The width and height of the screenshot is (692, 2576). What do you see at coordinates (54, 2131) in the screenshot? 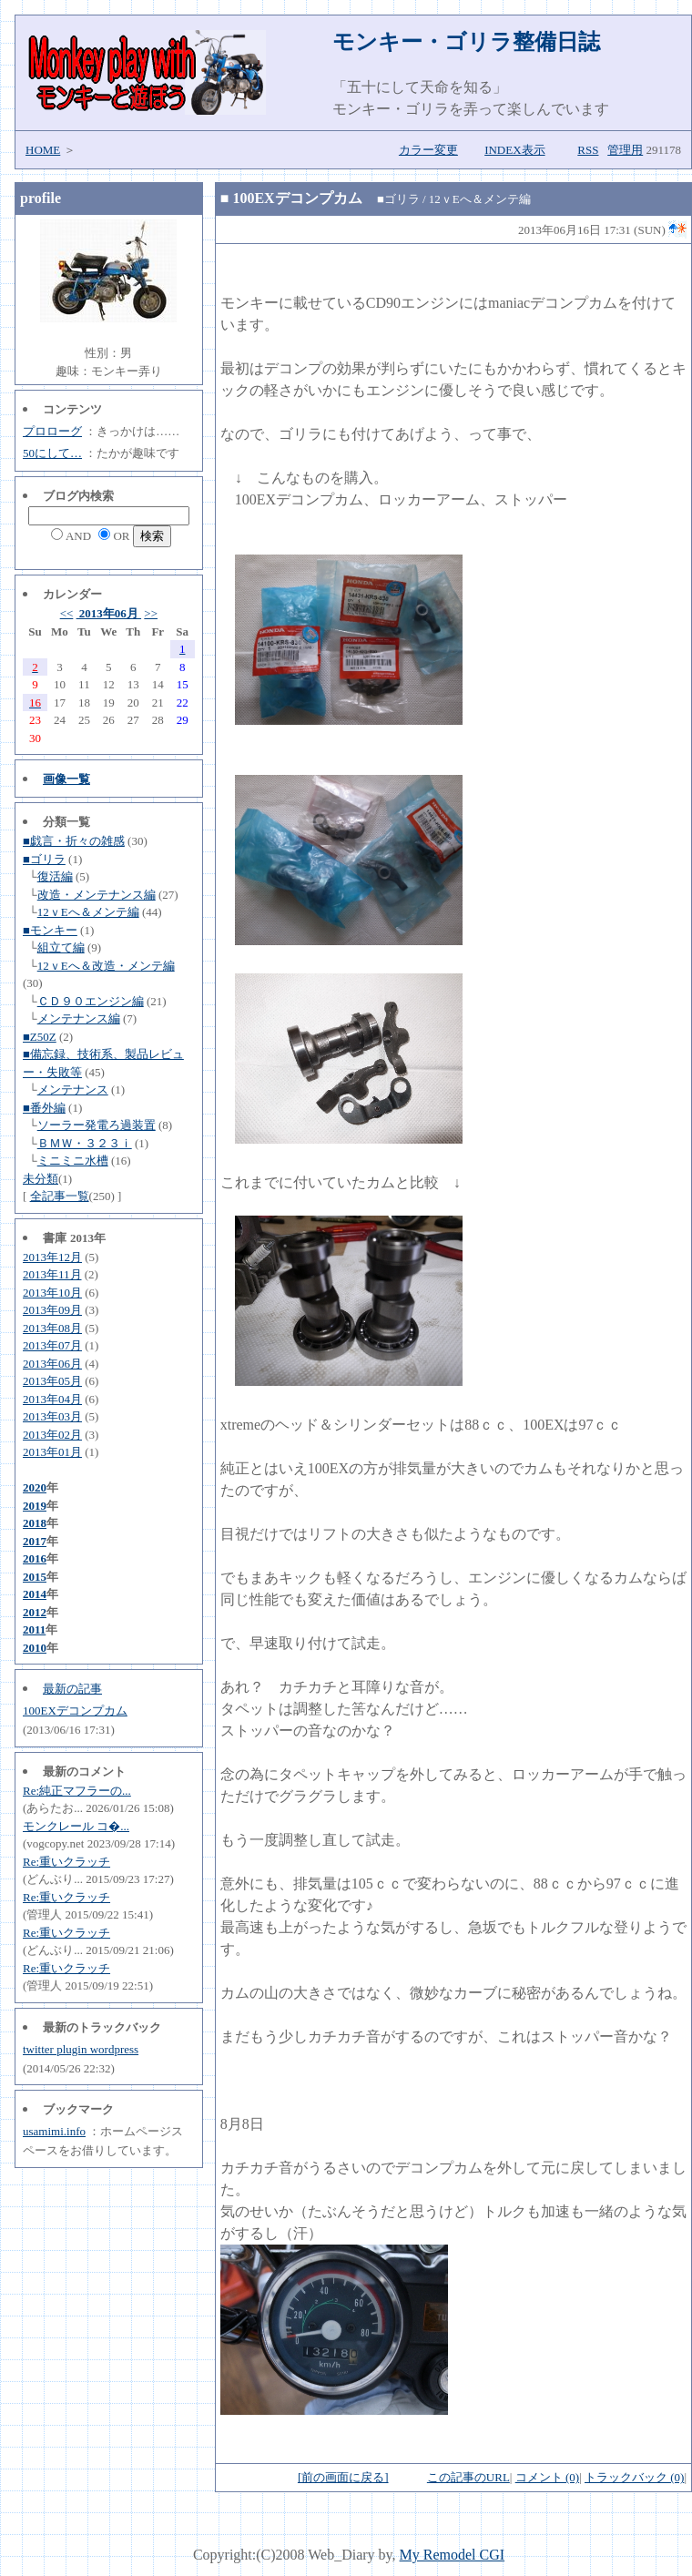
I see `usamimi.info` at bounding box center [54, 2131].